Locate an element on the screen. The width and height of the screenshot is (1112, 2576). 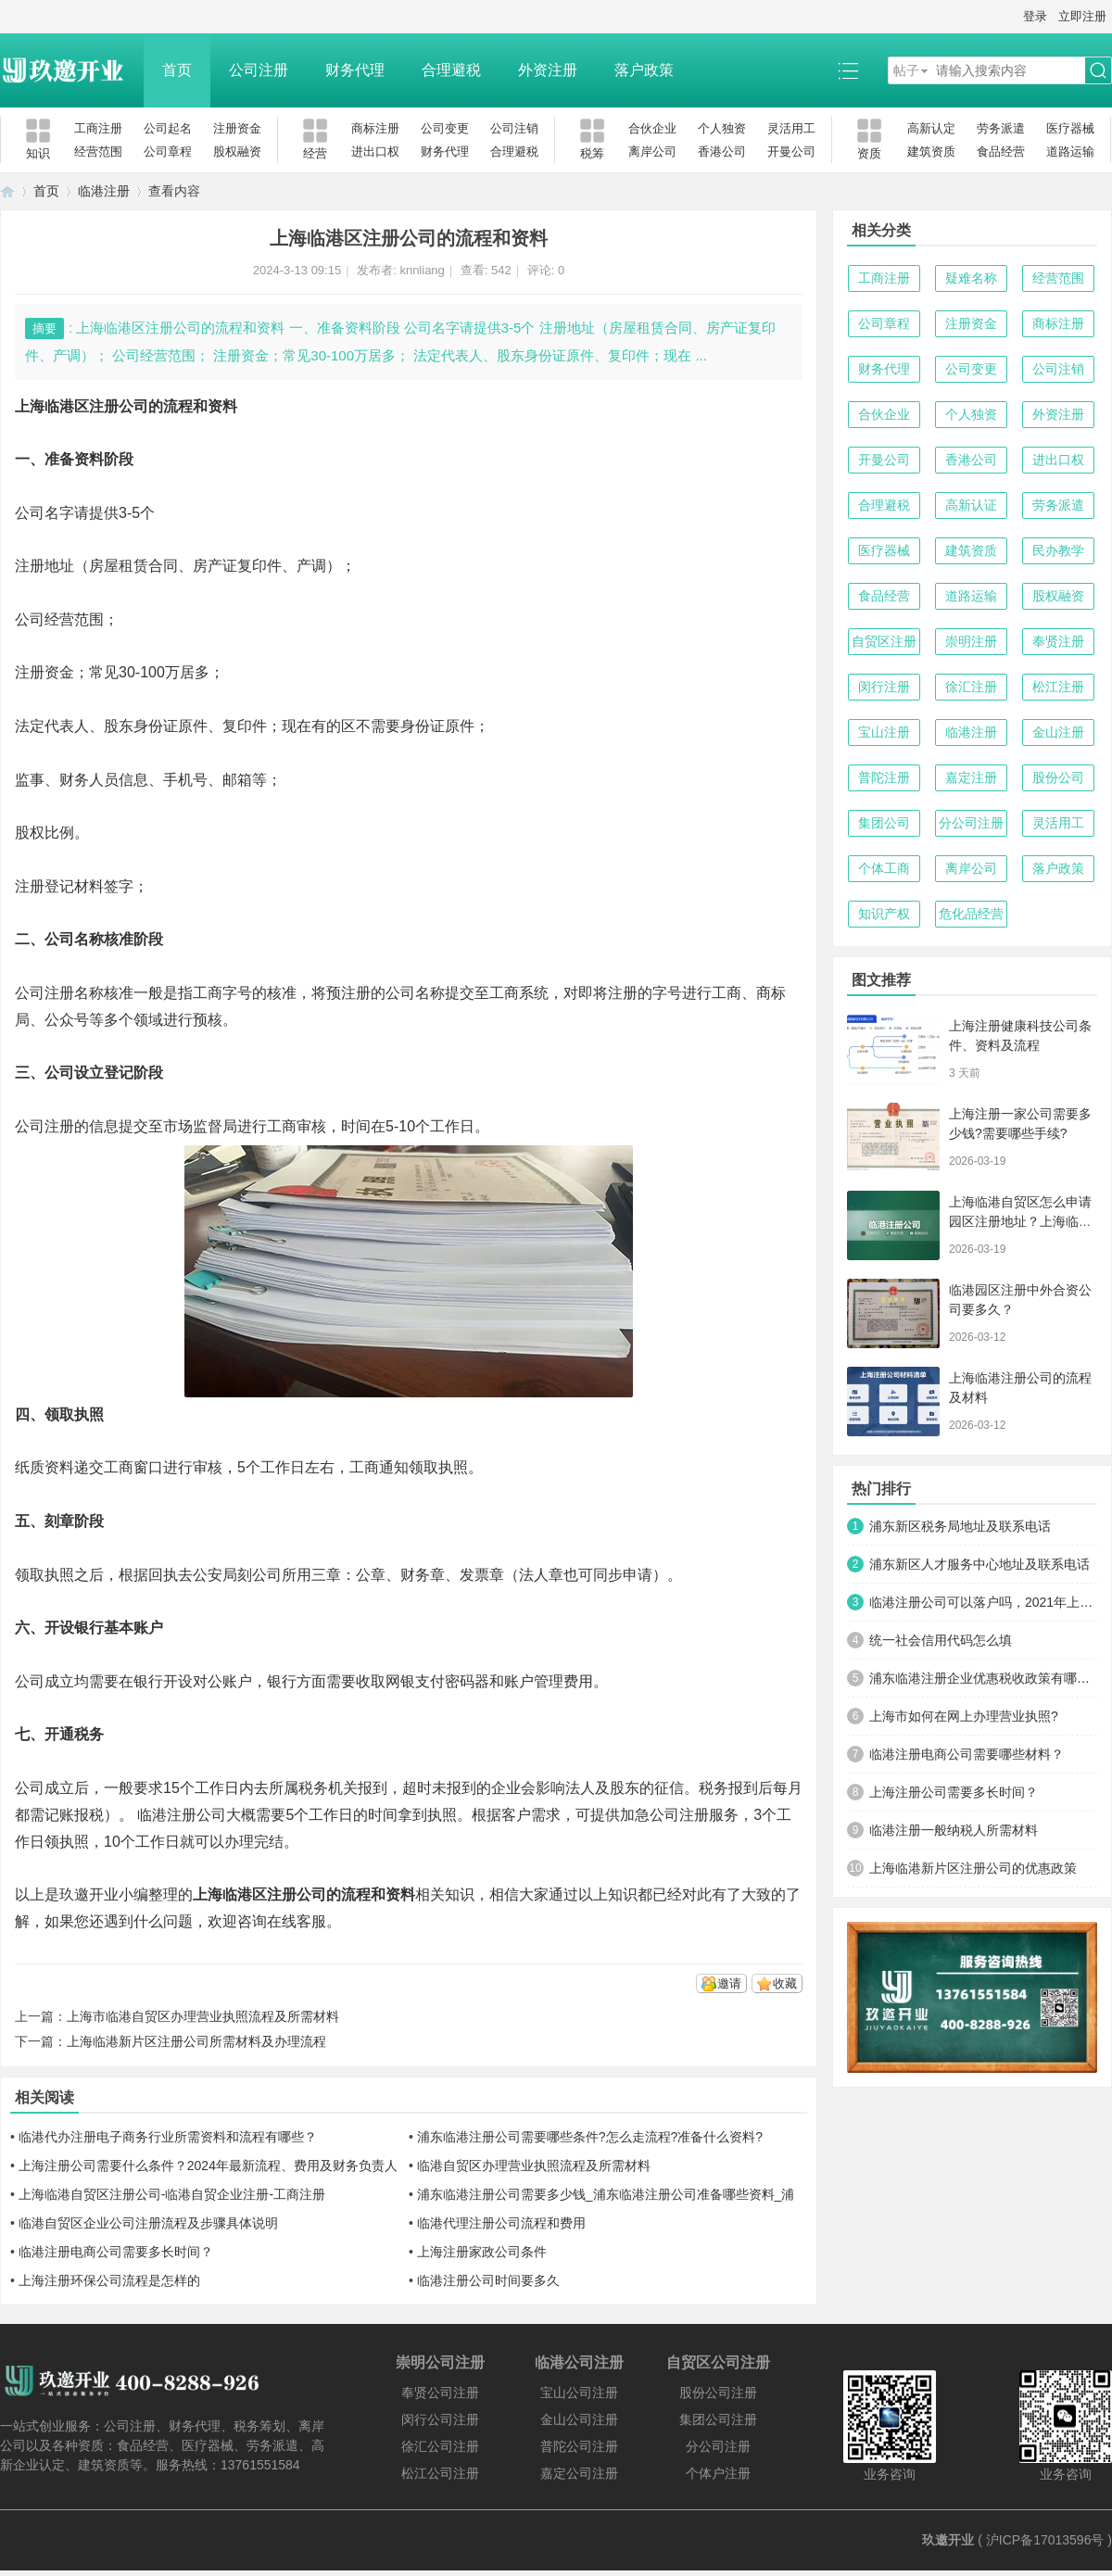
临港自贸区企业公司注册流程及步骤具体说明 is located at coordinates (148, 2223).